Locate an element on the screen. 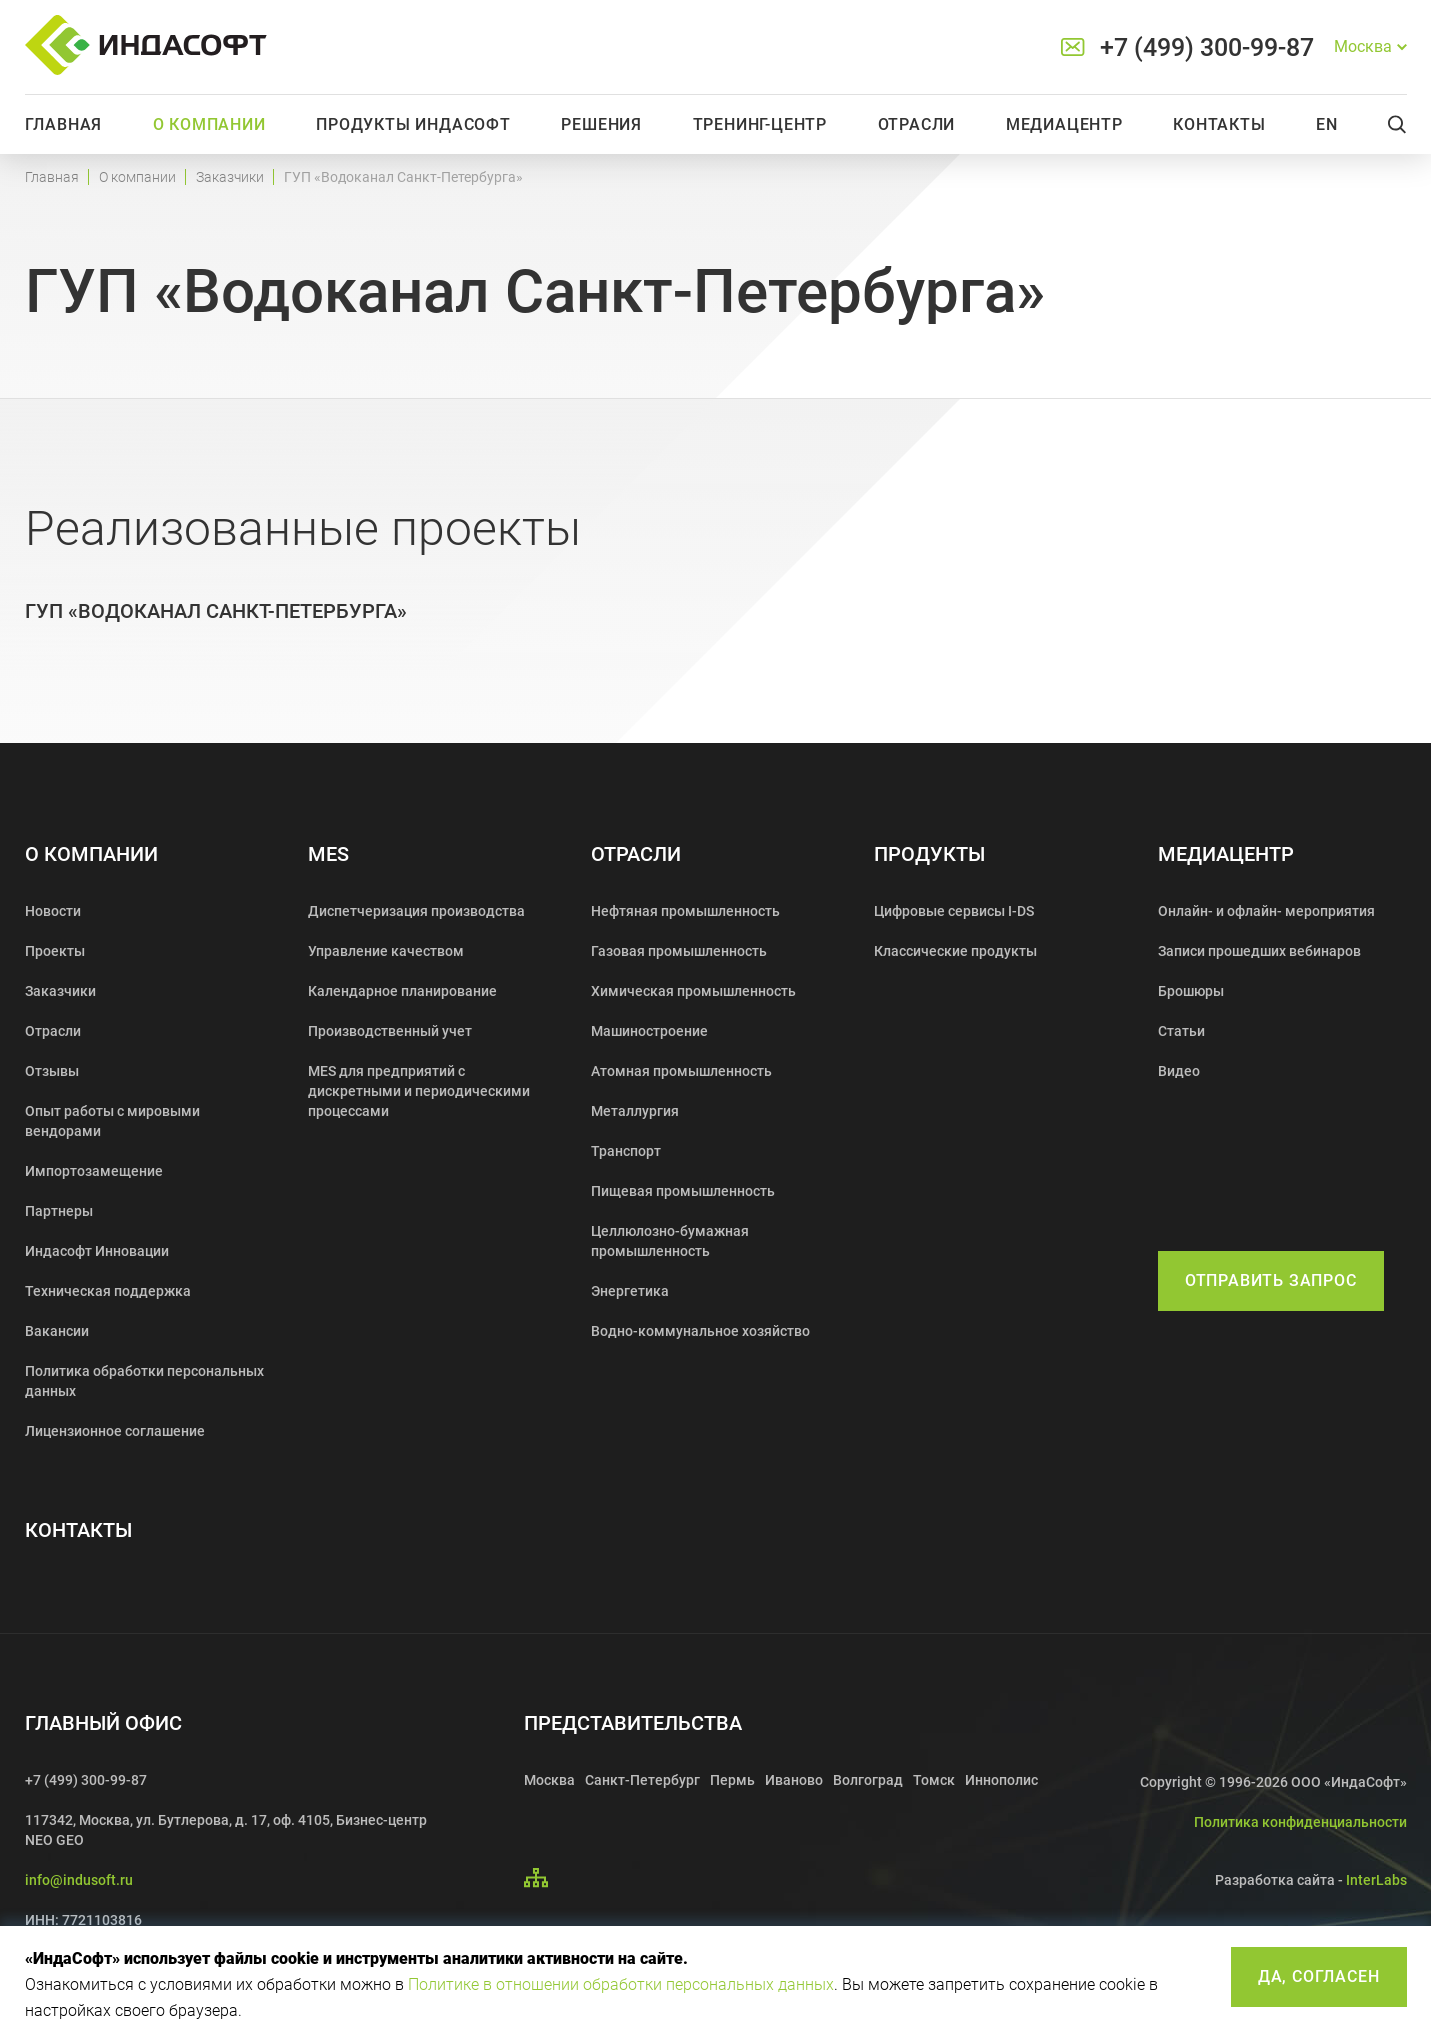 This screenshot has height=2044, width=1431. Томск is located at coordinates (934, 1780).